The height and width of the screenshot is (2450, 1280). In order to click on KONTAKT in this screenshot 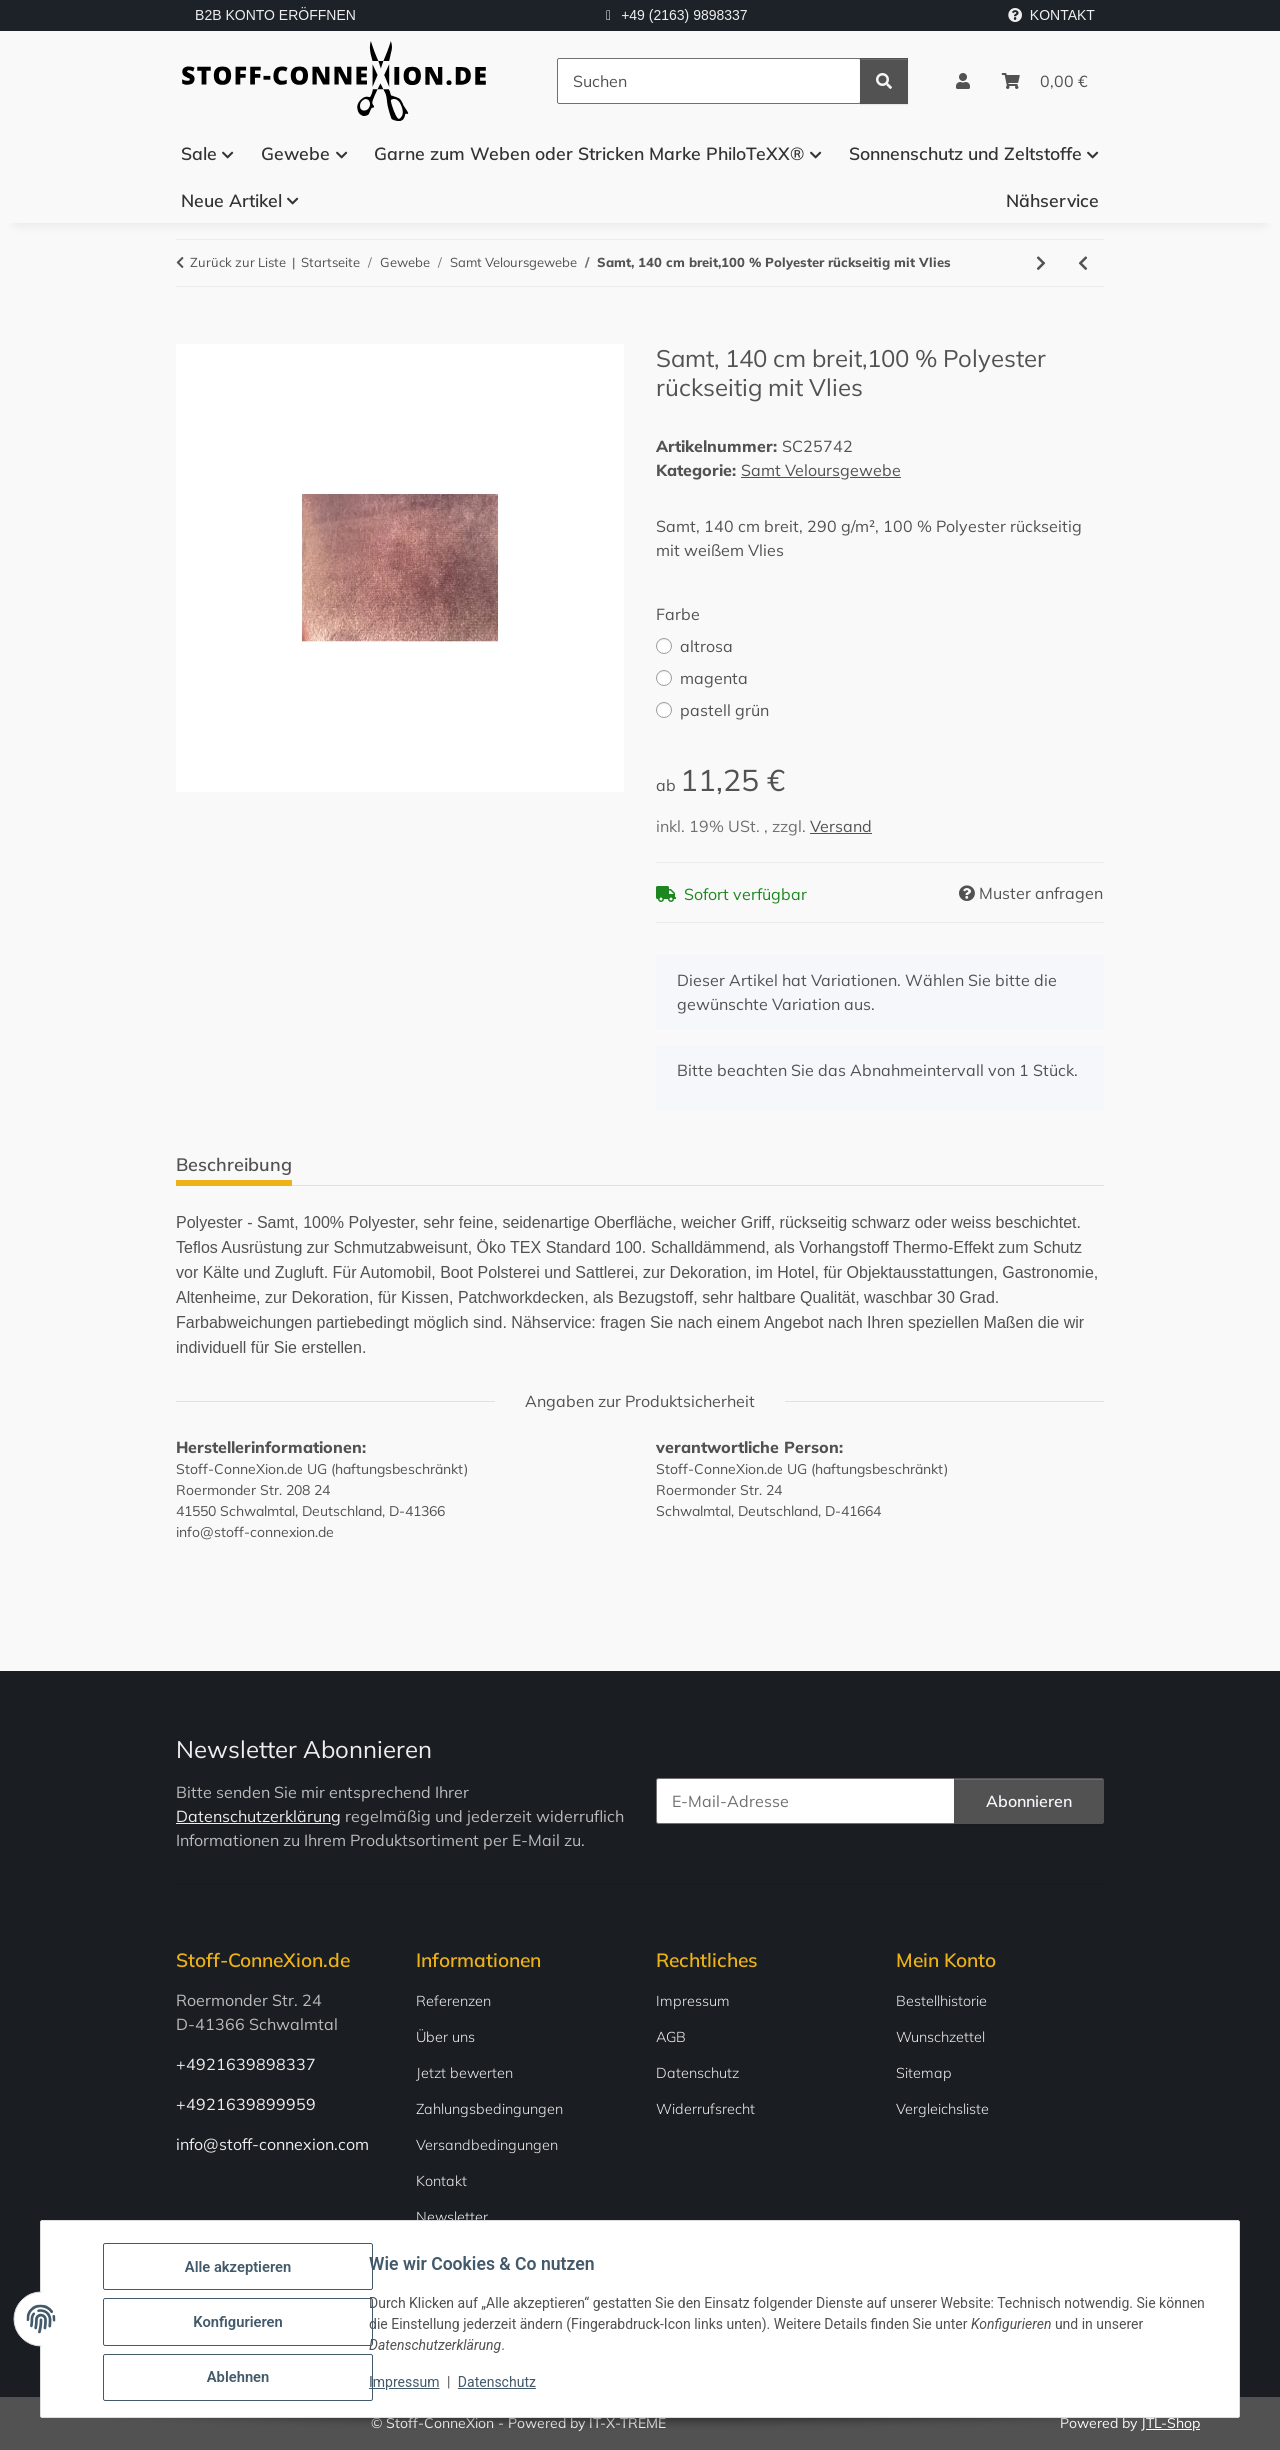, I will do `click(1051, 15)`.